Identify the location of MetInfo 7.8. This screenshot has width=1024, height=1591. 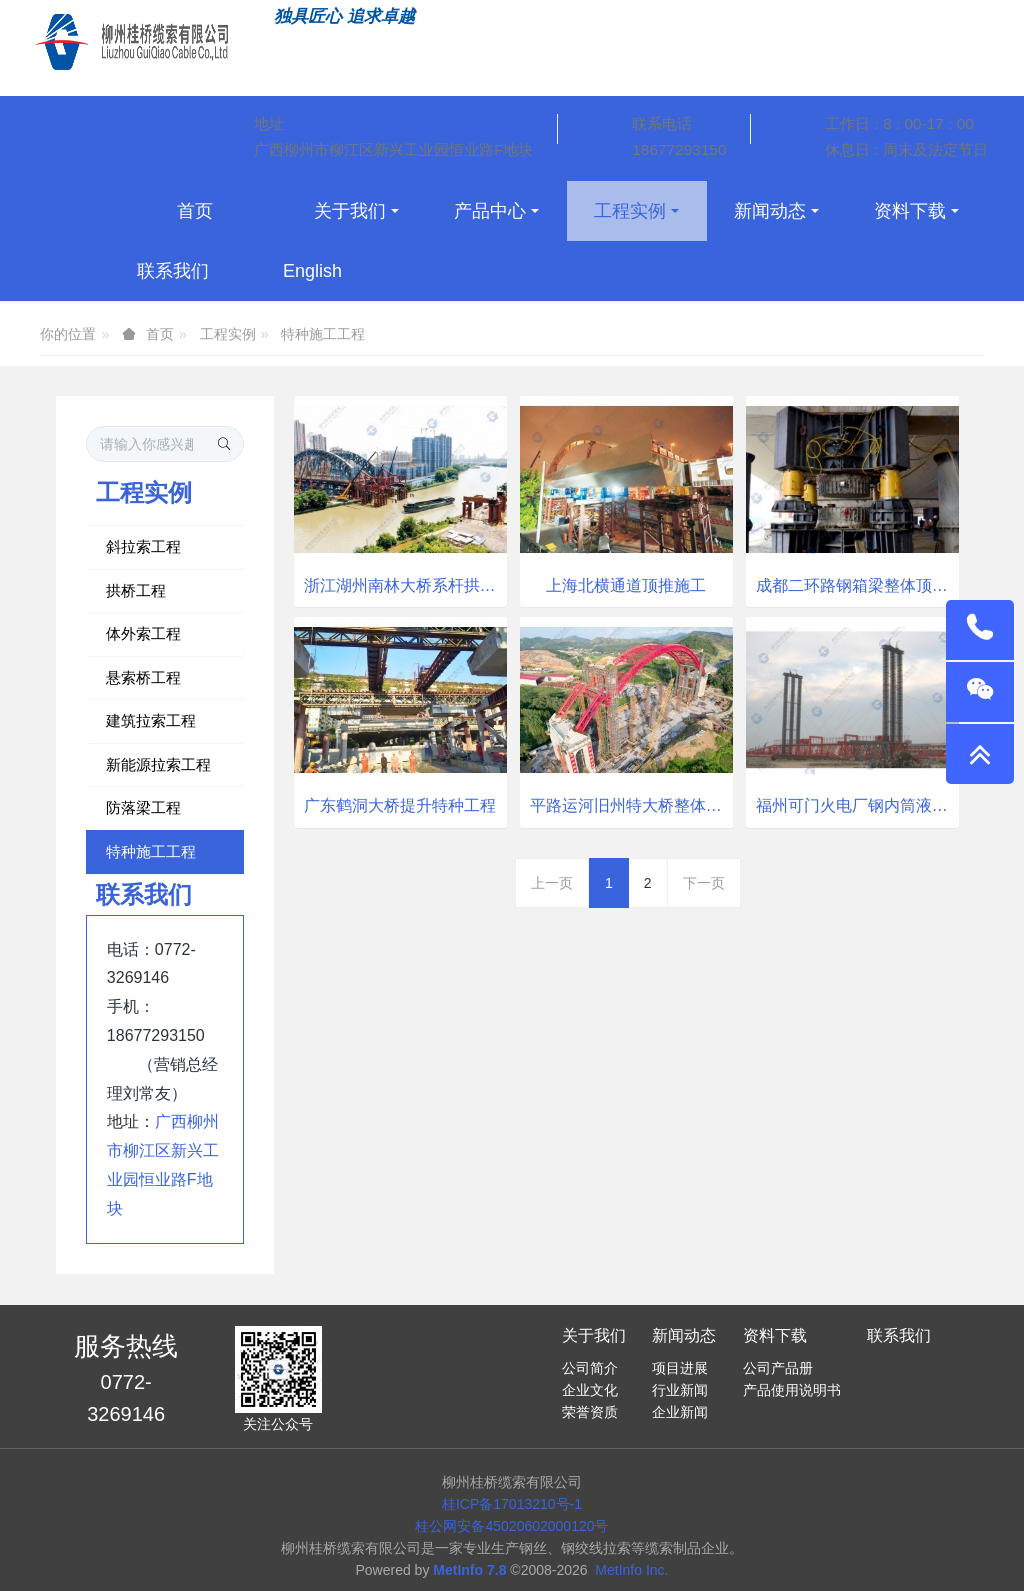
(469, 1570).